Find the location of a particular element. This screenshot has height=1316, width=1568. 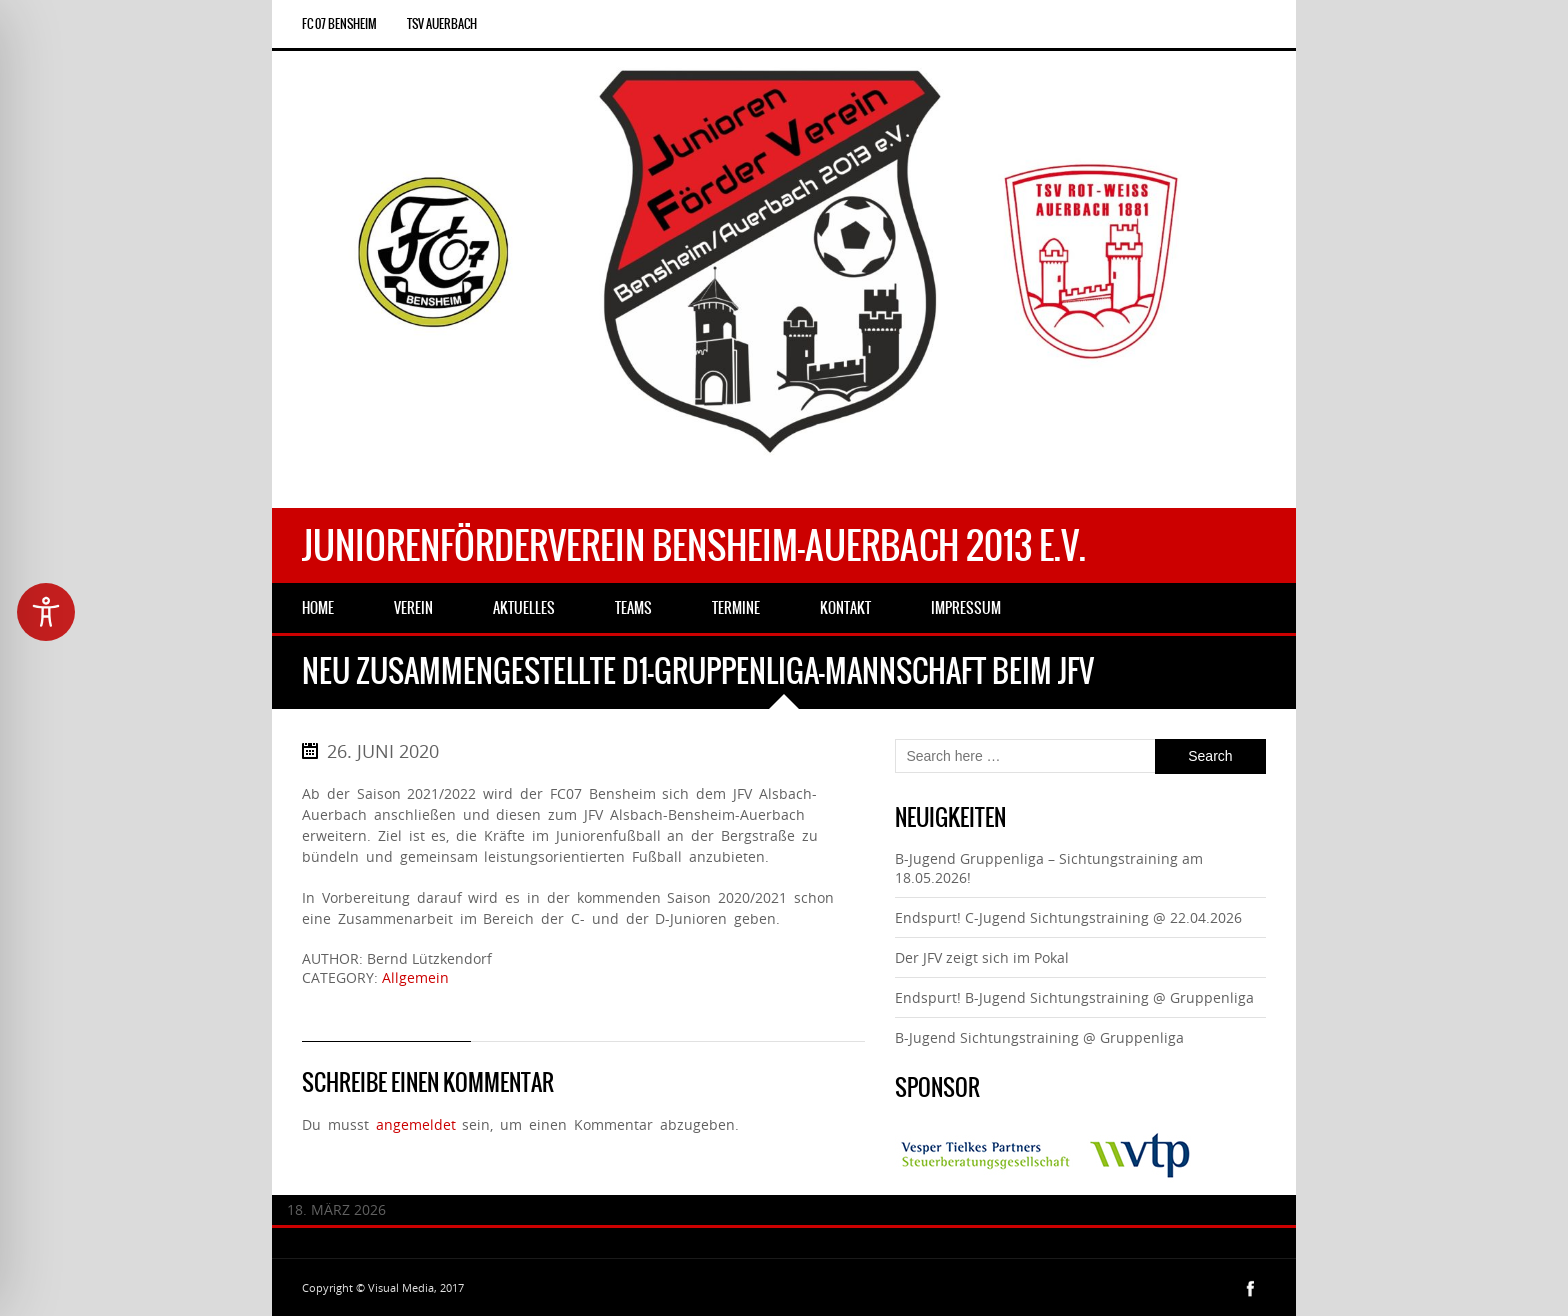

TSV Auerbach is located at coordinates (442, 24).